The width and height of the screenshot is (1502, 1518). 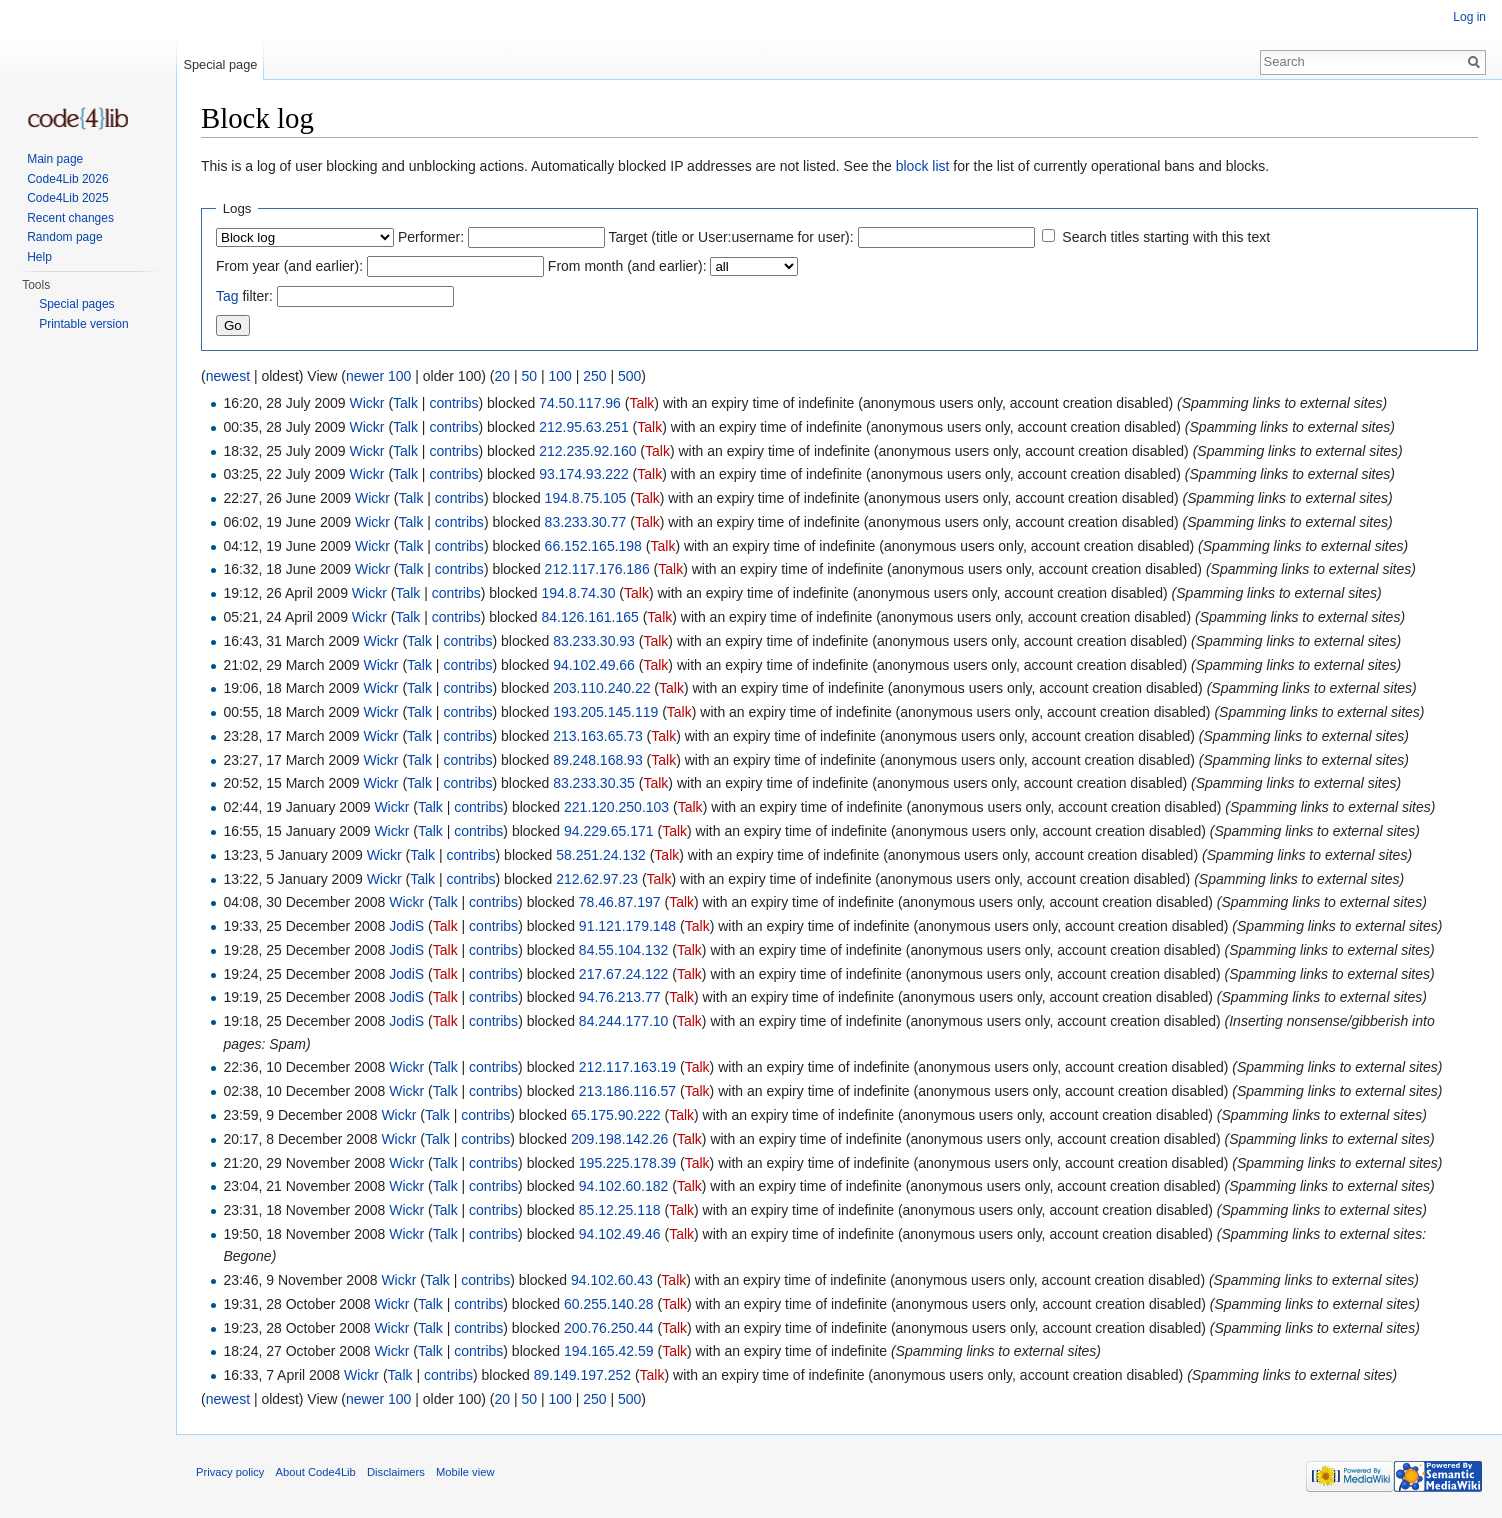 I want to click on JodiS, so click(x=406, y=926).